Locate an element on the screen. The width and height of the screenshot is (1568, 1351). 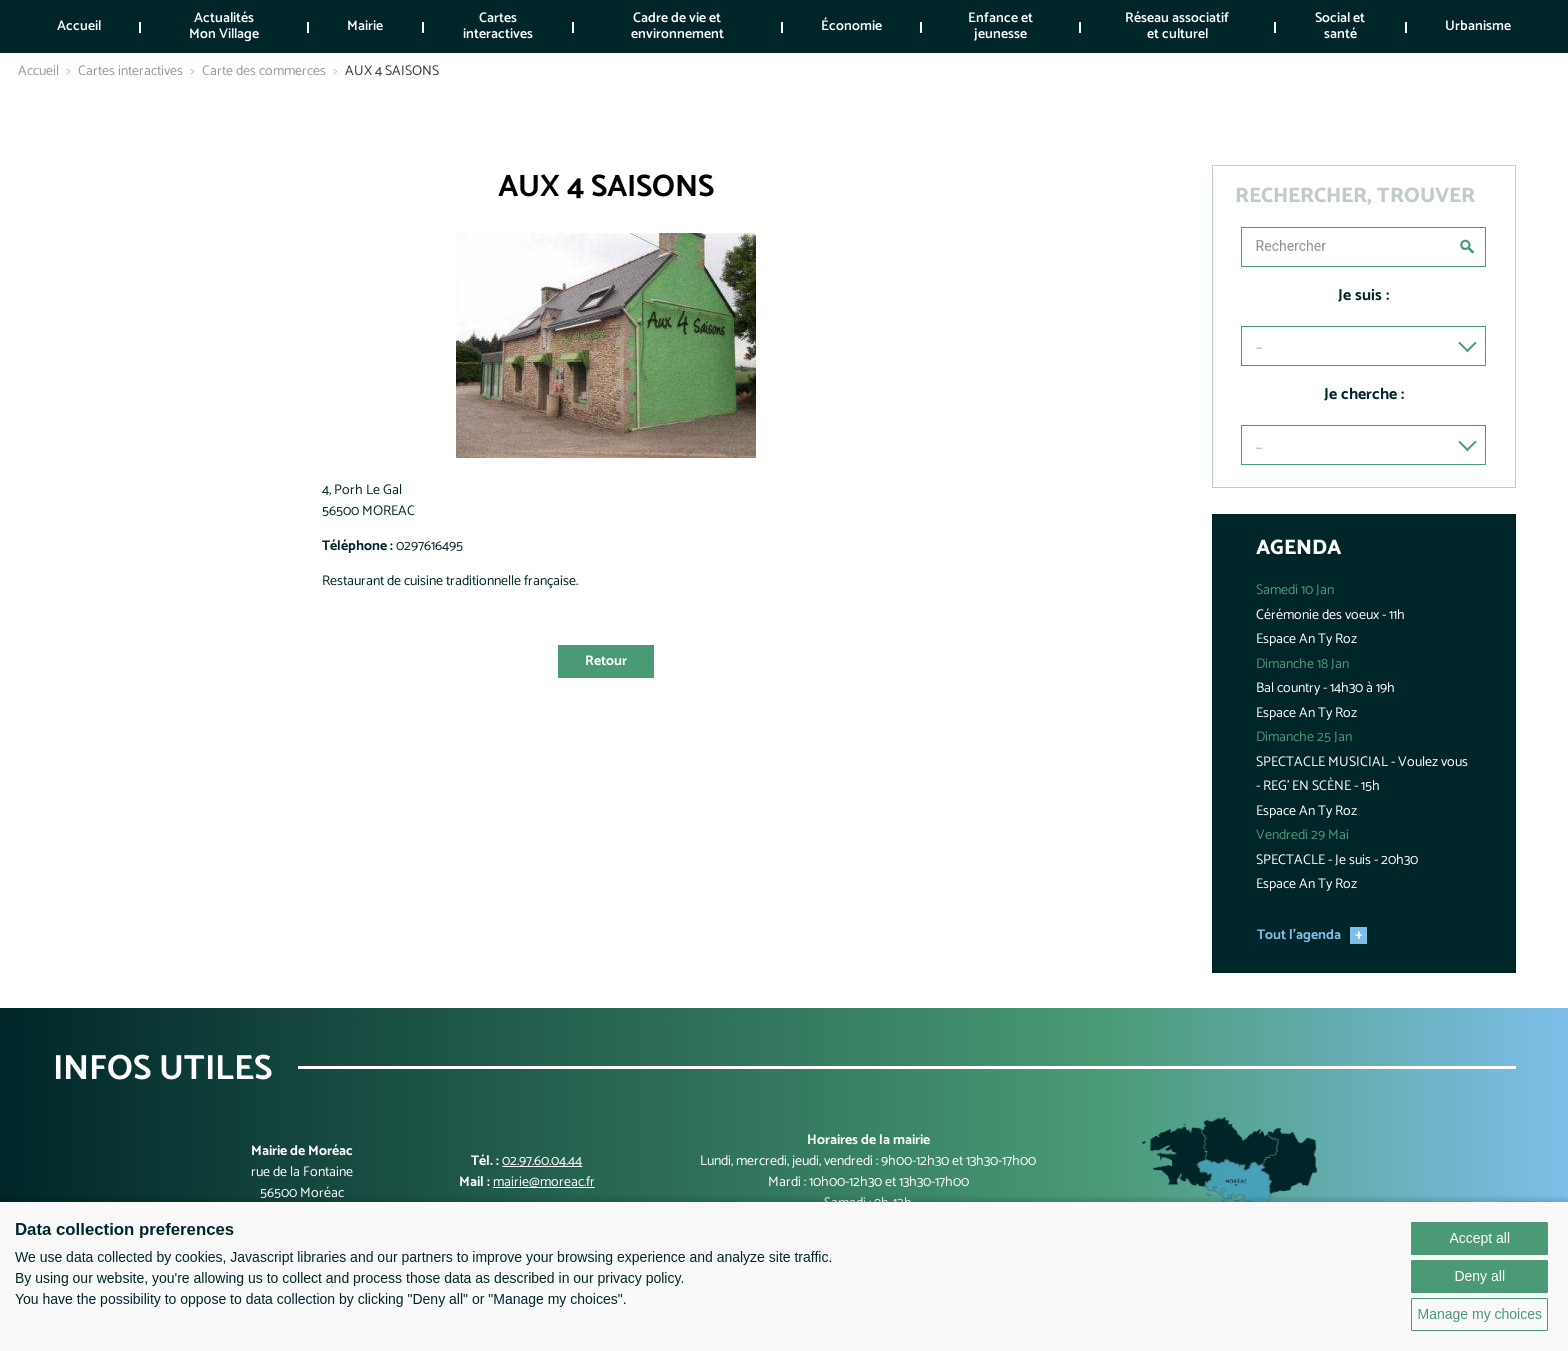
Bal country - 14h30 à 19h is located at coordinates (1325, 688).